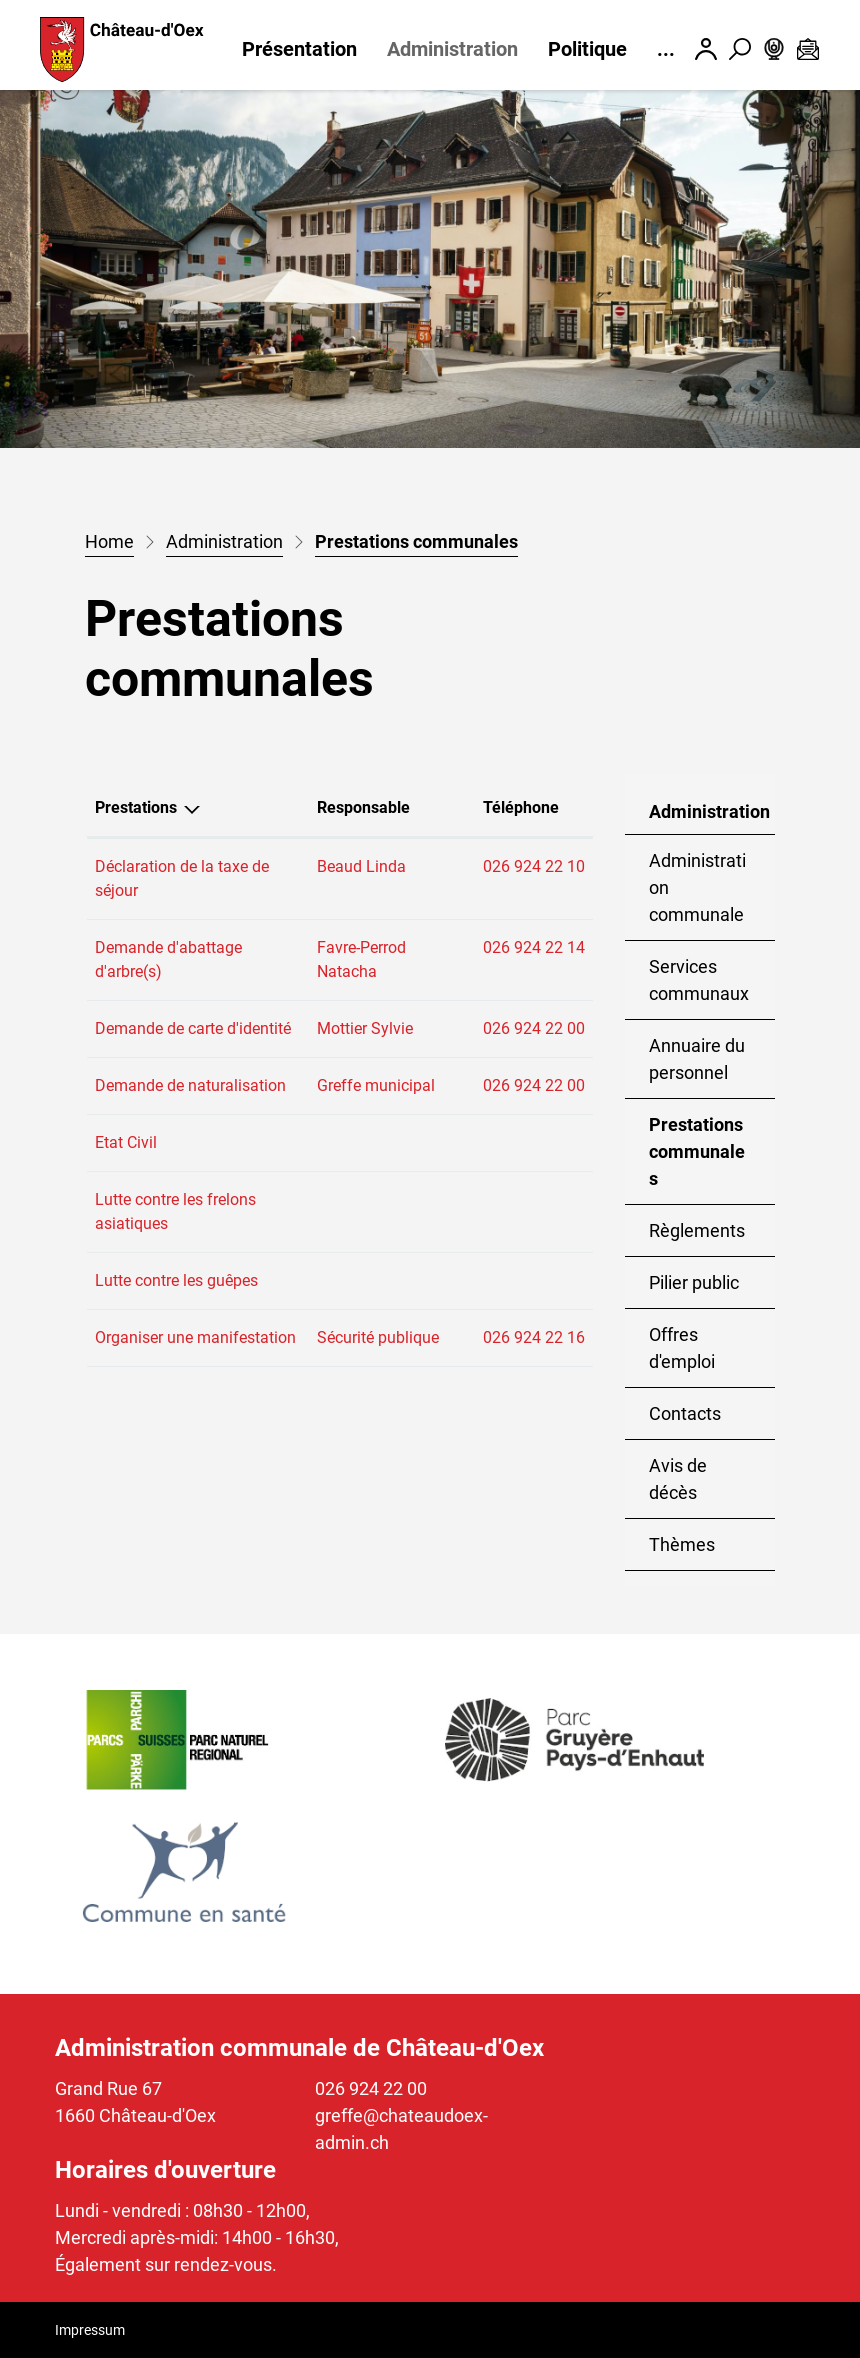 Image resolution: width=860 pixels, height=2358 pixels. Describe the element at coordinates (361, 866) in the screenshot. I see `Beaud Linda` at that location.